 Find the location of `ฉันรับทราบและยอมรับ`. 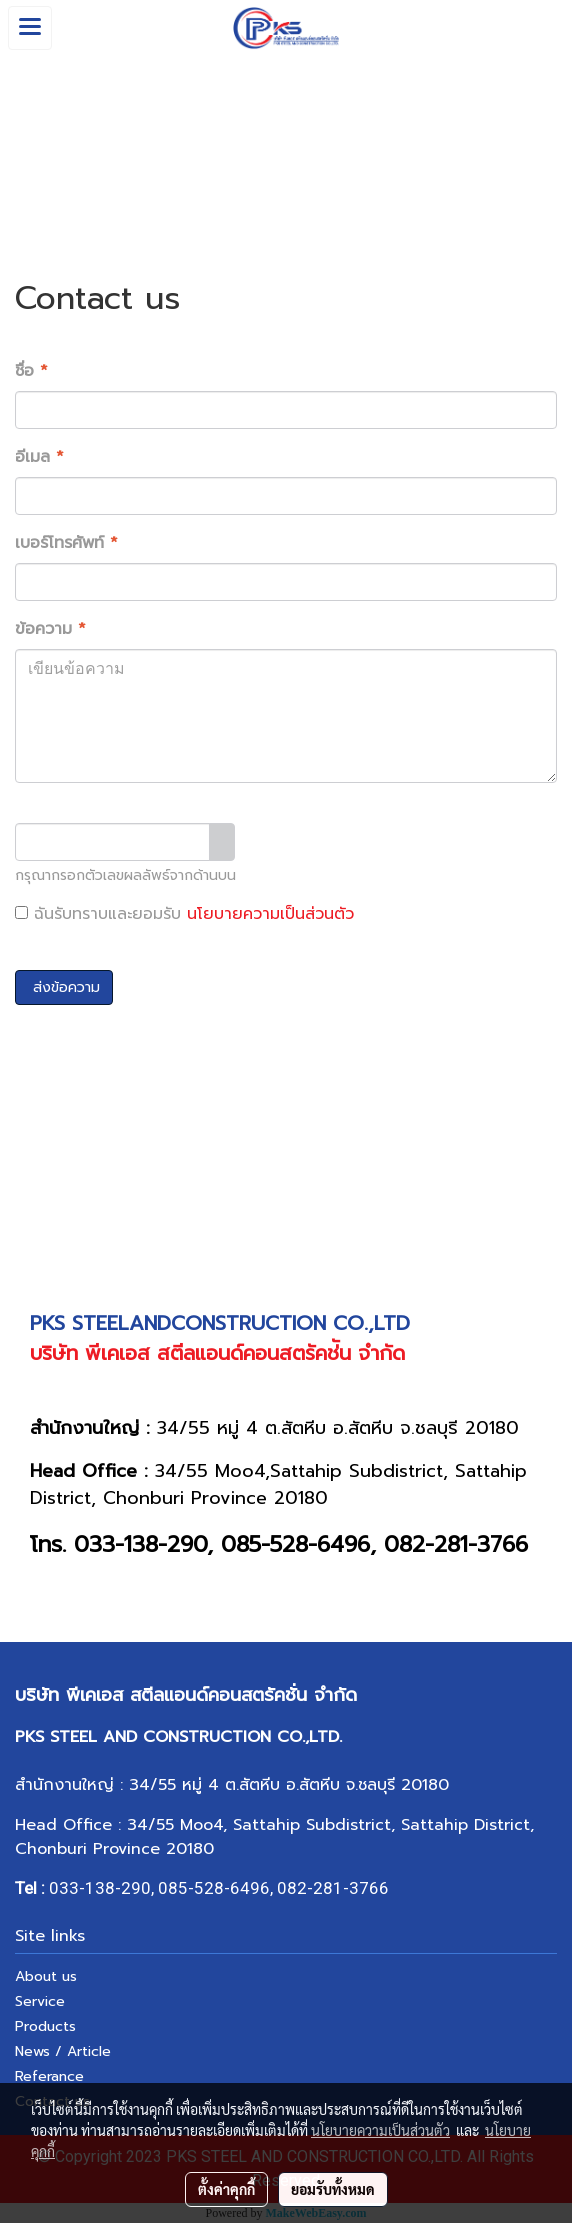

ฉันรับทราบและยอมรับ is located at coordinates (184, 914).